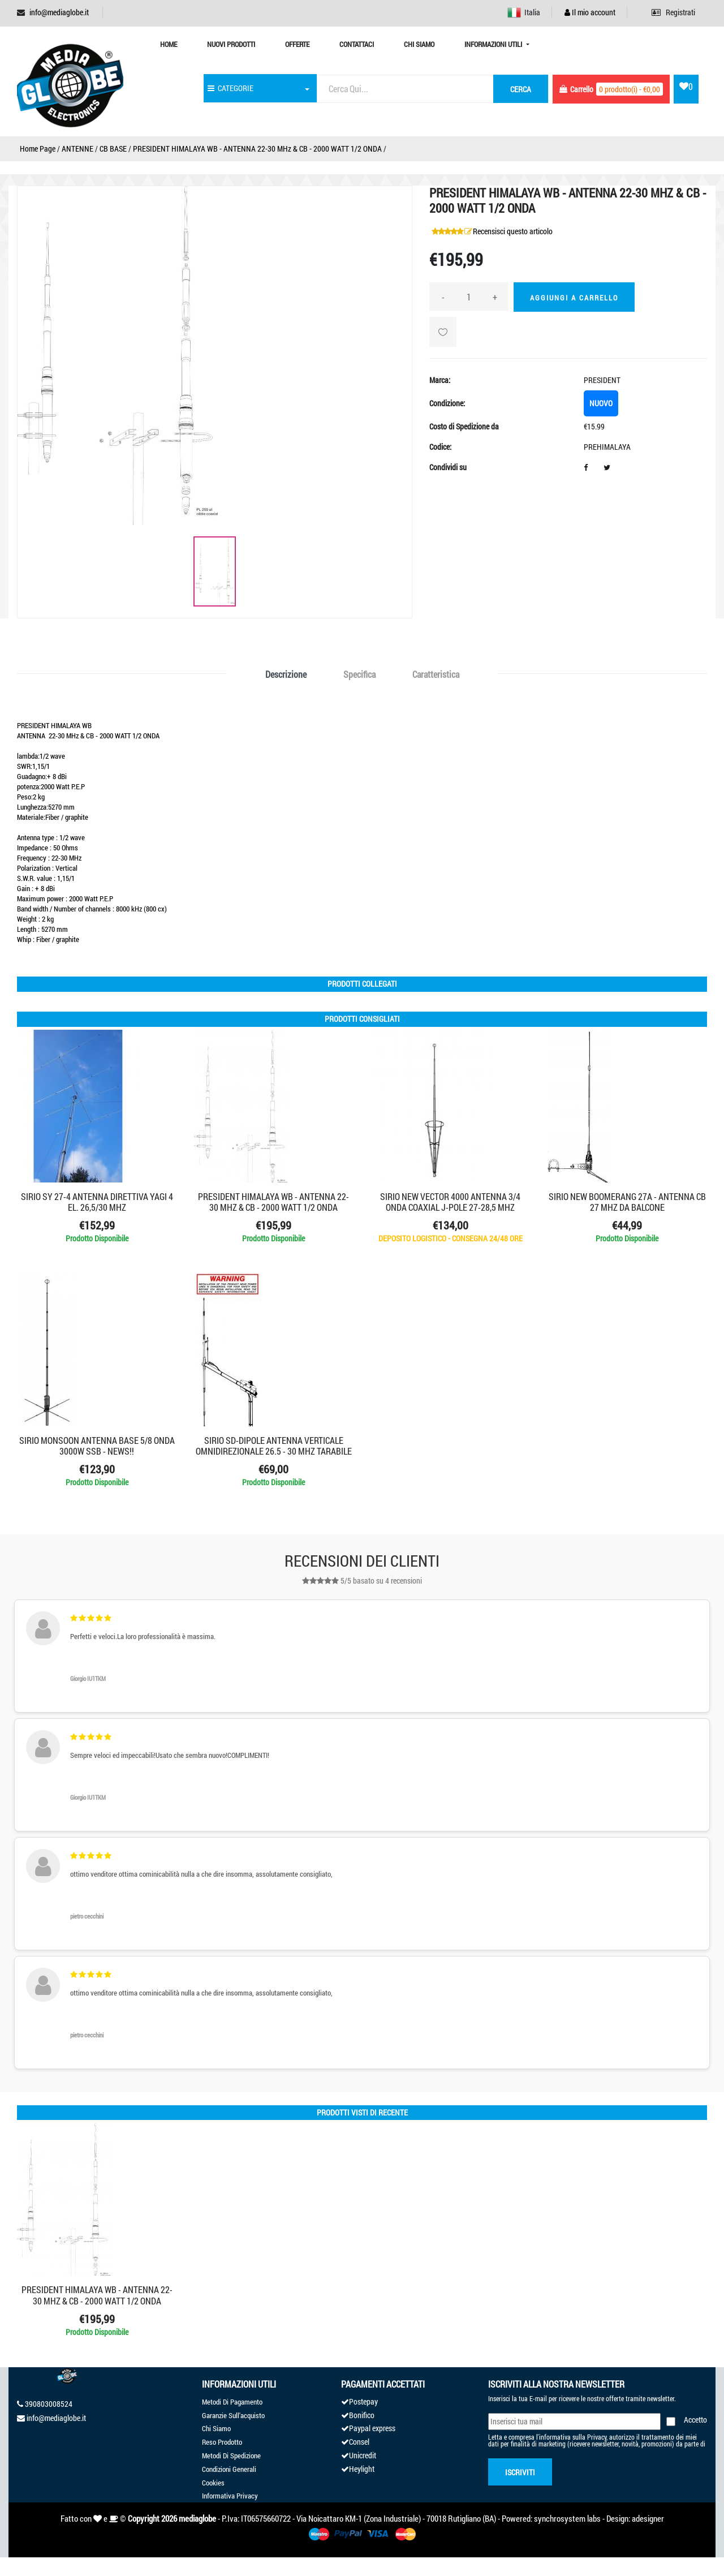  I want to click on Specifica [tab], so click(359, 674).